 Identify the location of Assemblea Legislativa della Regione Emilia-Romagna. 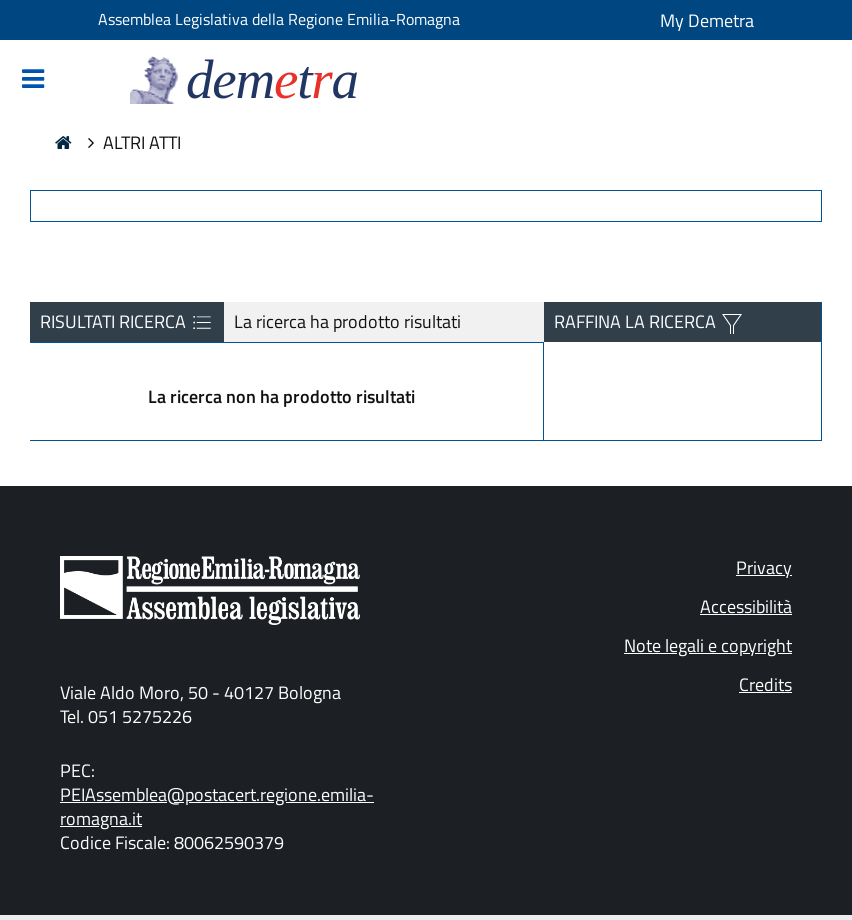
(279, 19).